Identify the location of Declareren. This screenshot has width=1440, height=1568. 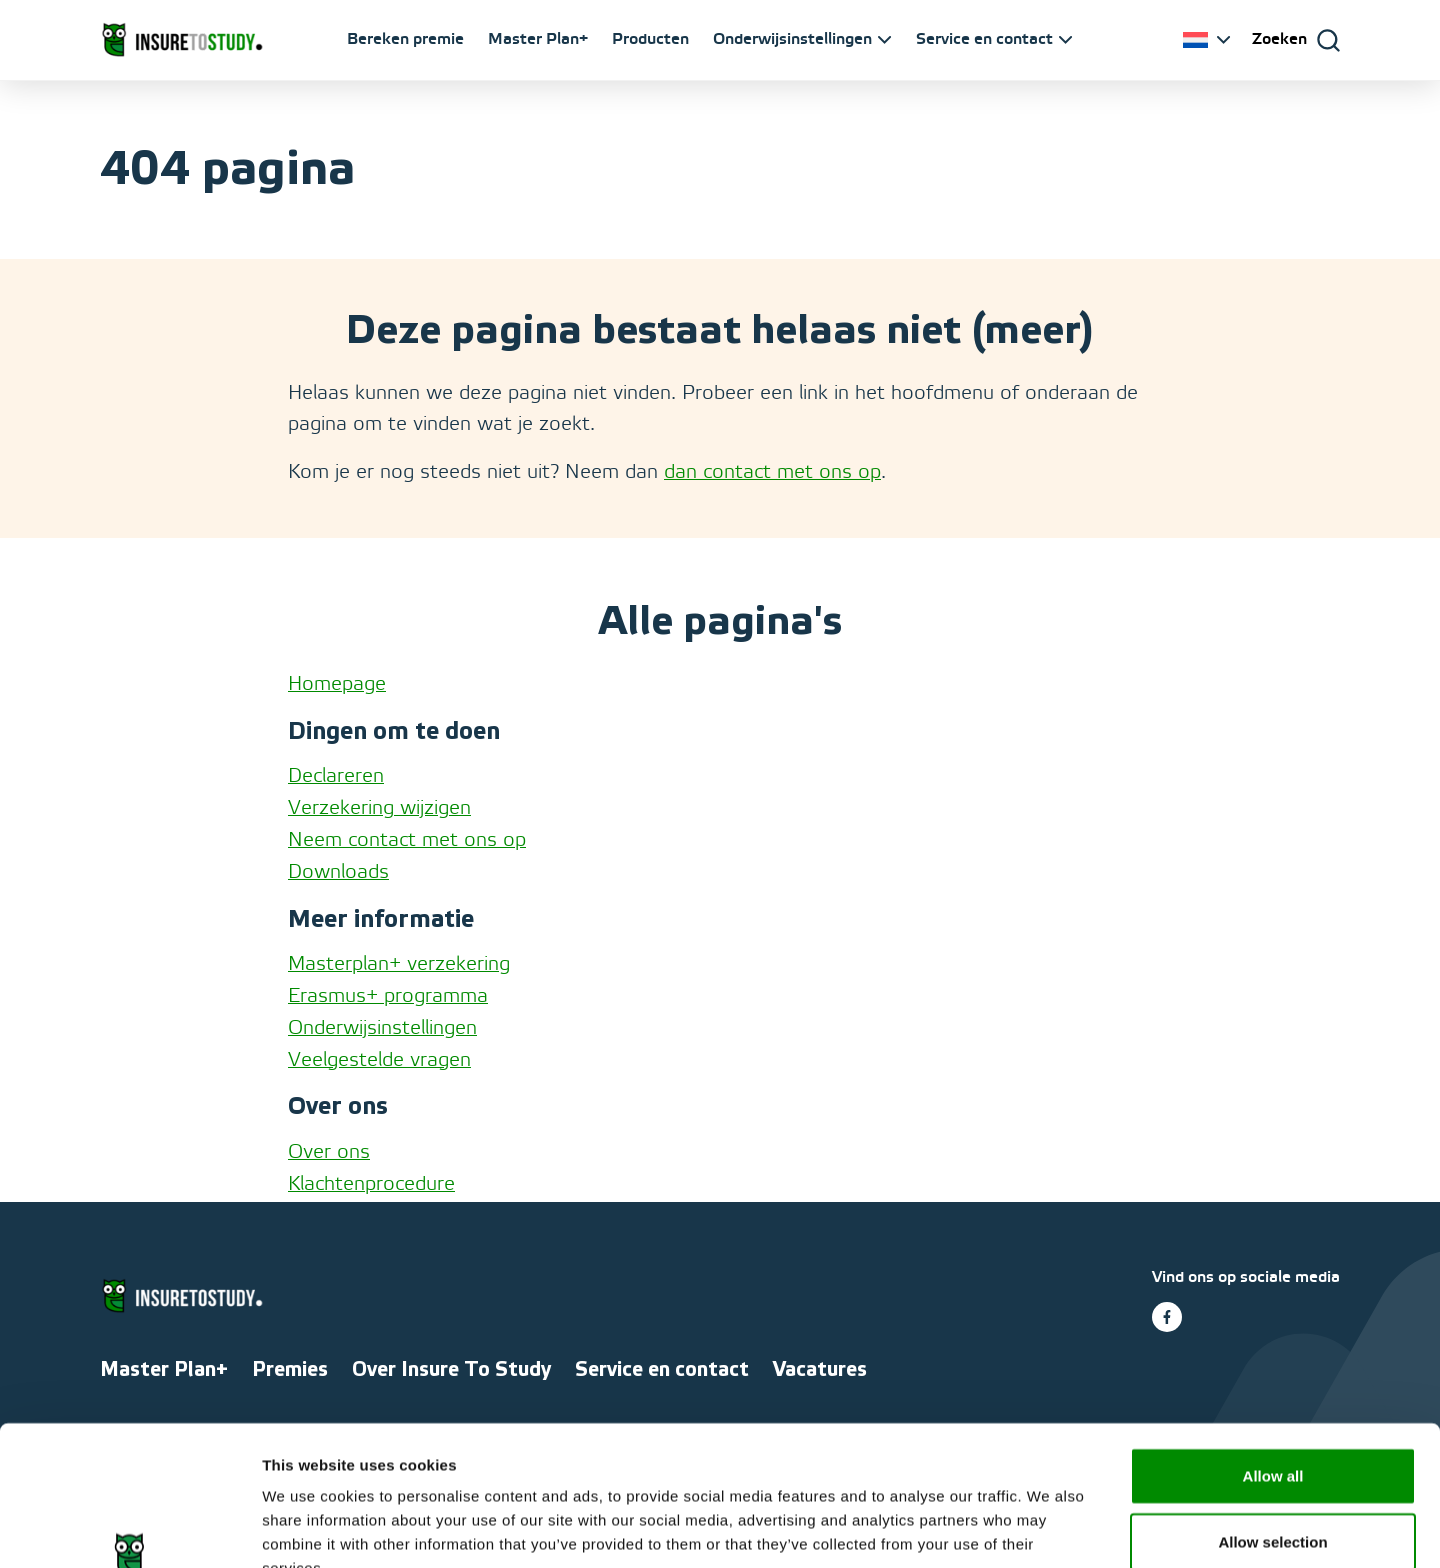
(336, 777).